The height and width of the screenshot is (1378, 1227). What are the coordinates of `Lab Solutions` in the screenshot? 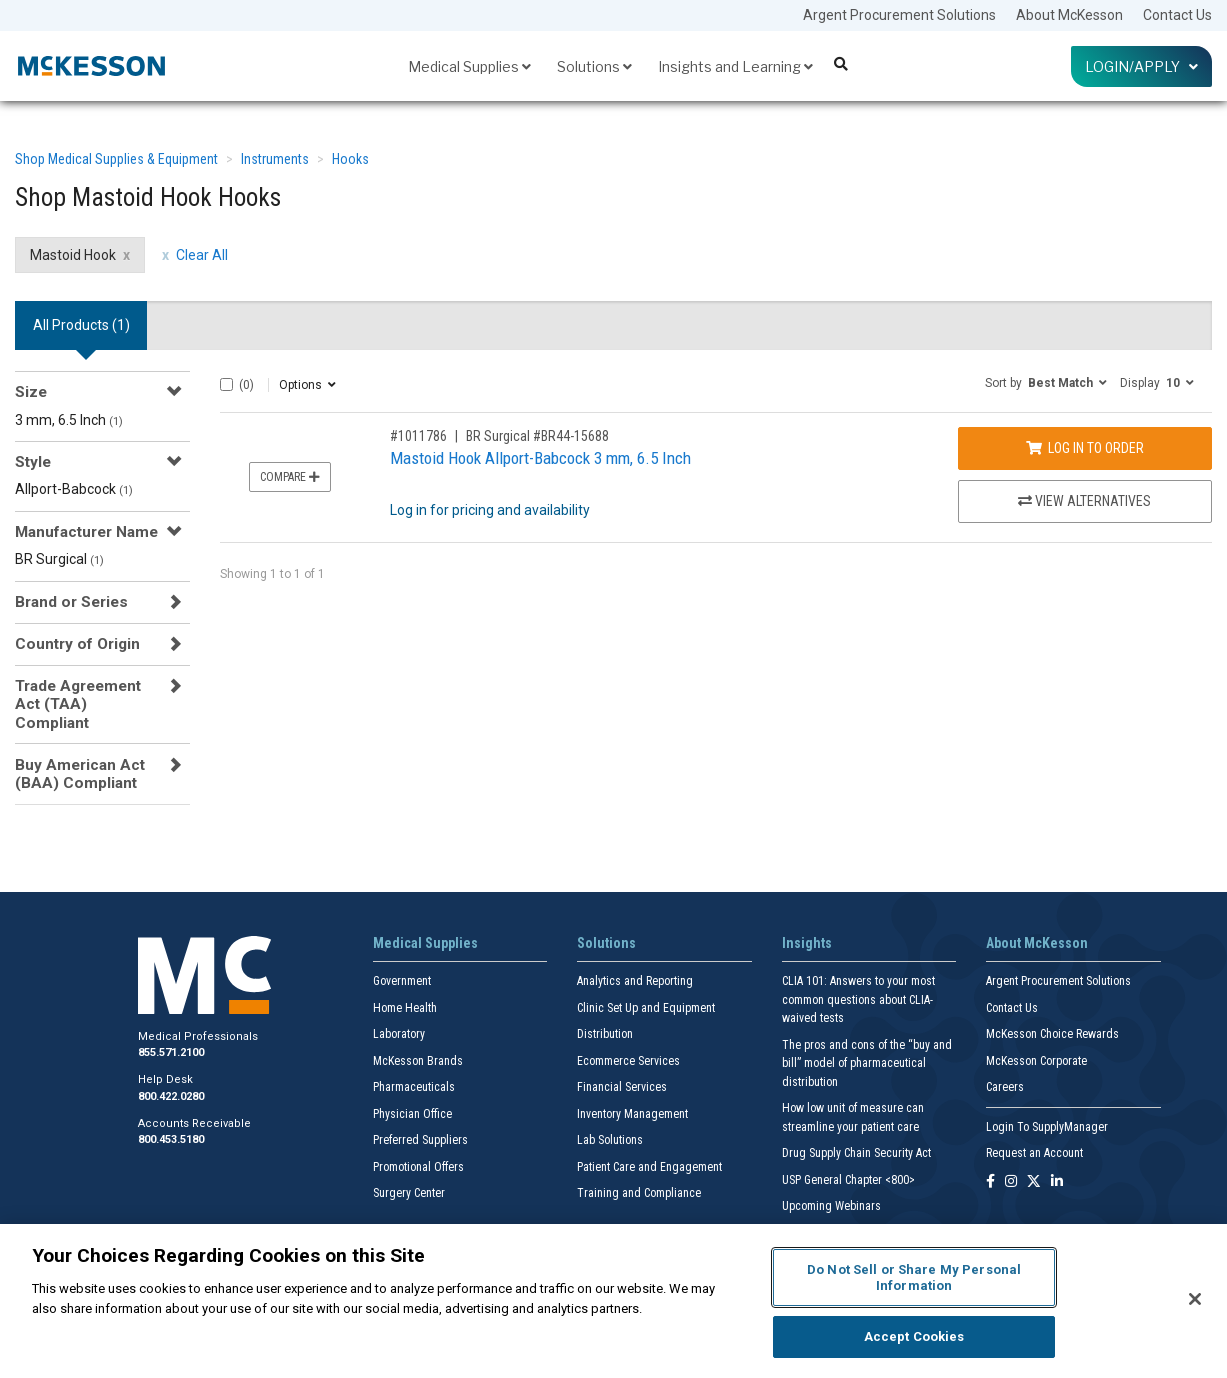 It's located at (610, 1140).